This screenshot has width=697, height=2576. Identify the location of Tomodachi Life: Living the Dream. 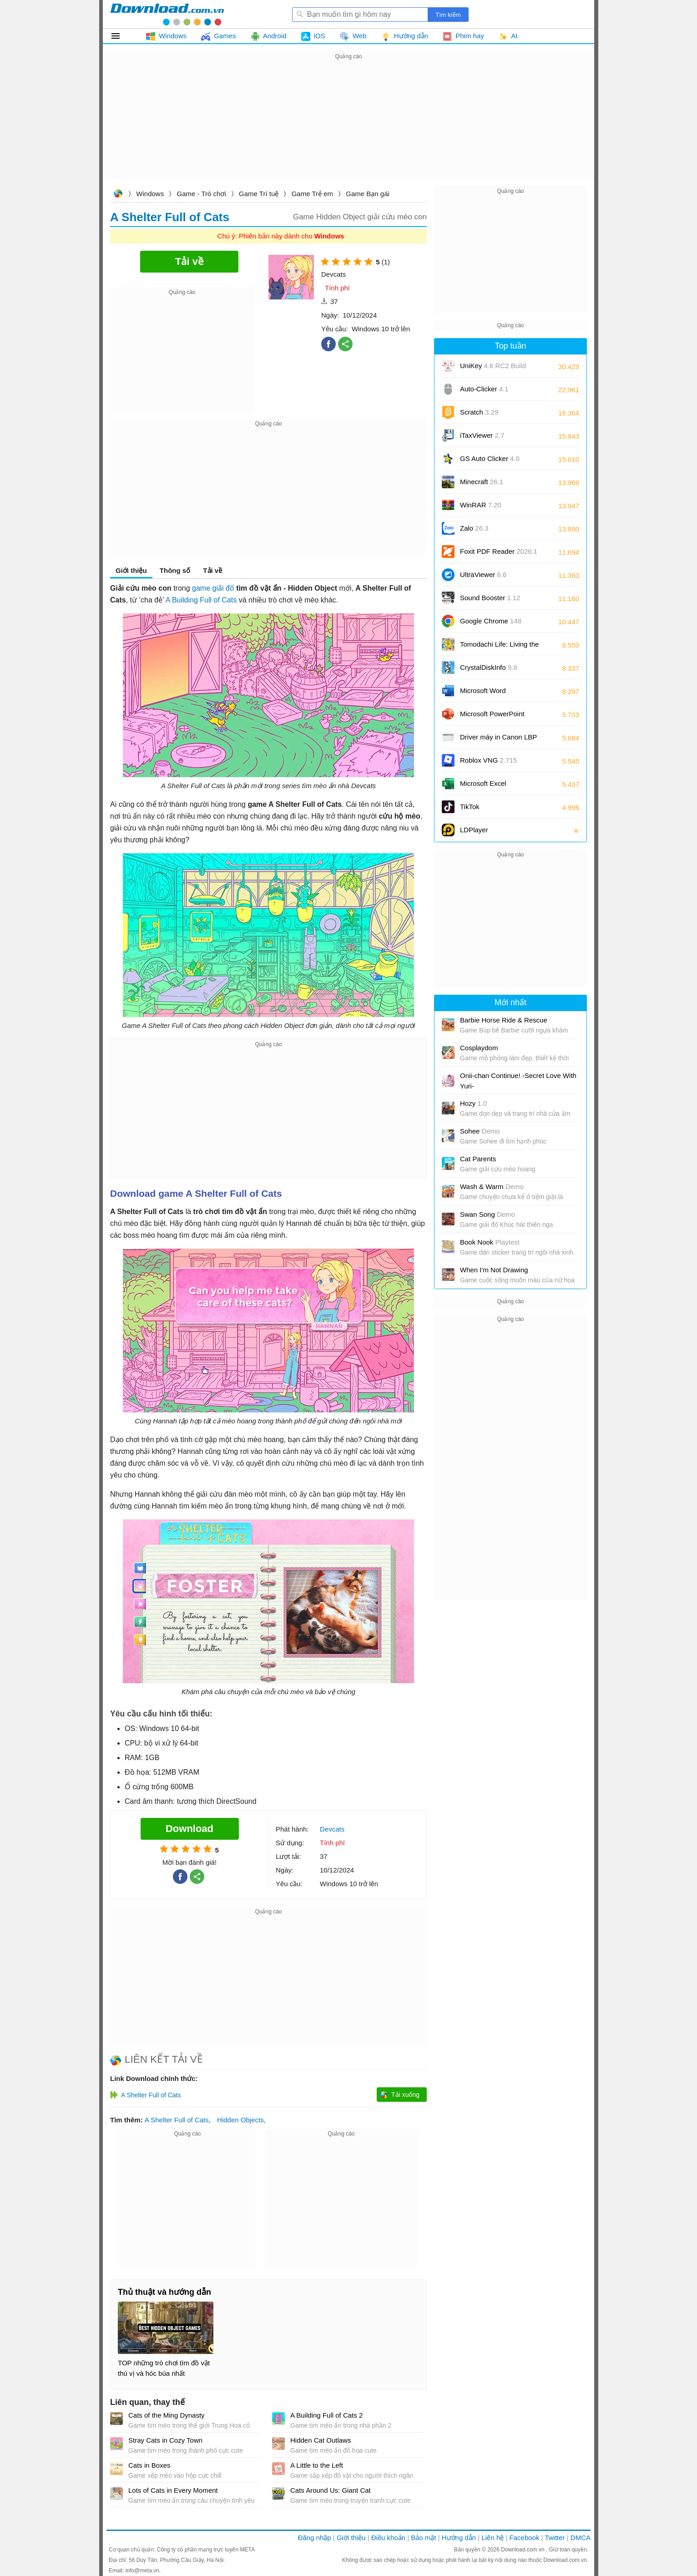
(499, 647).